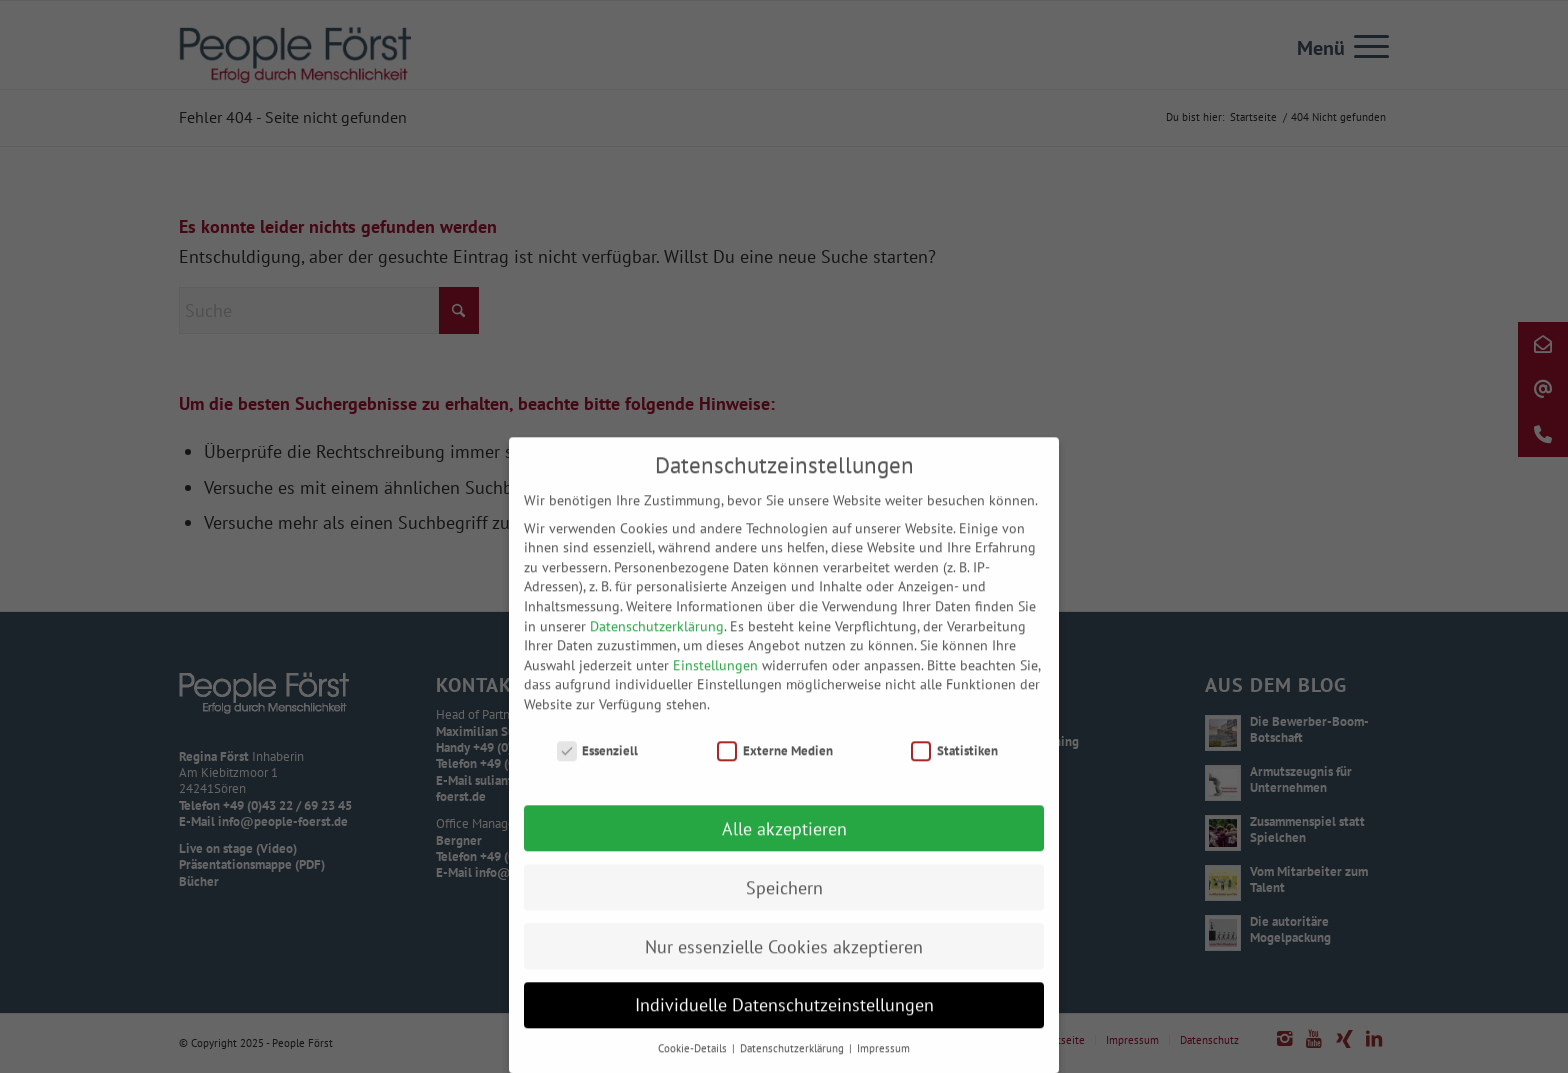 The image size is (1568, 1073). Describe the element at coordinates (775, 771) in the screenshot. I see `Externe Medien` at that location.